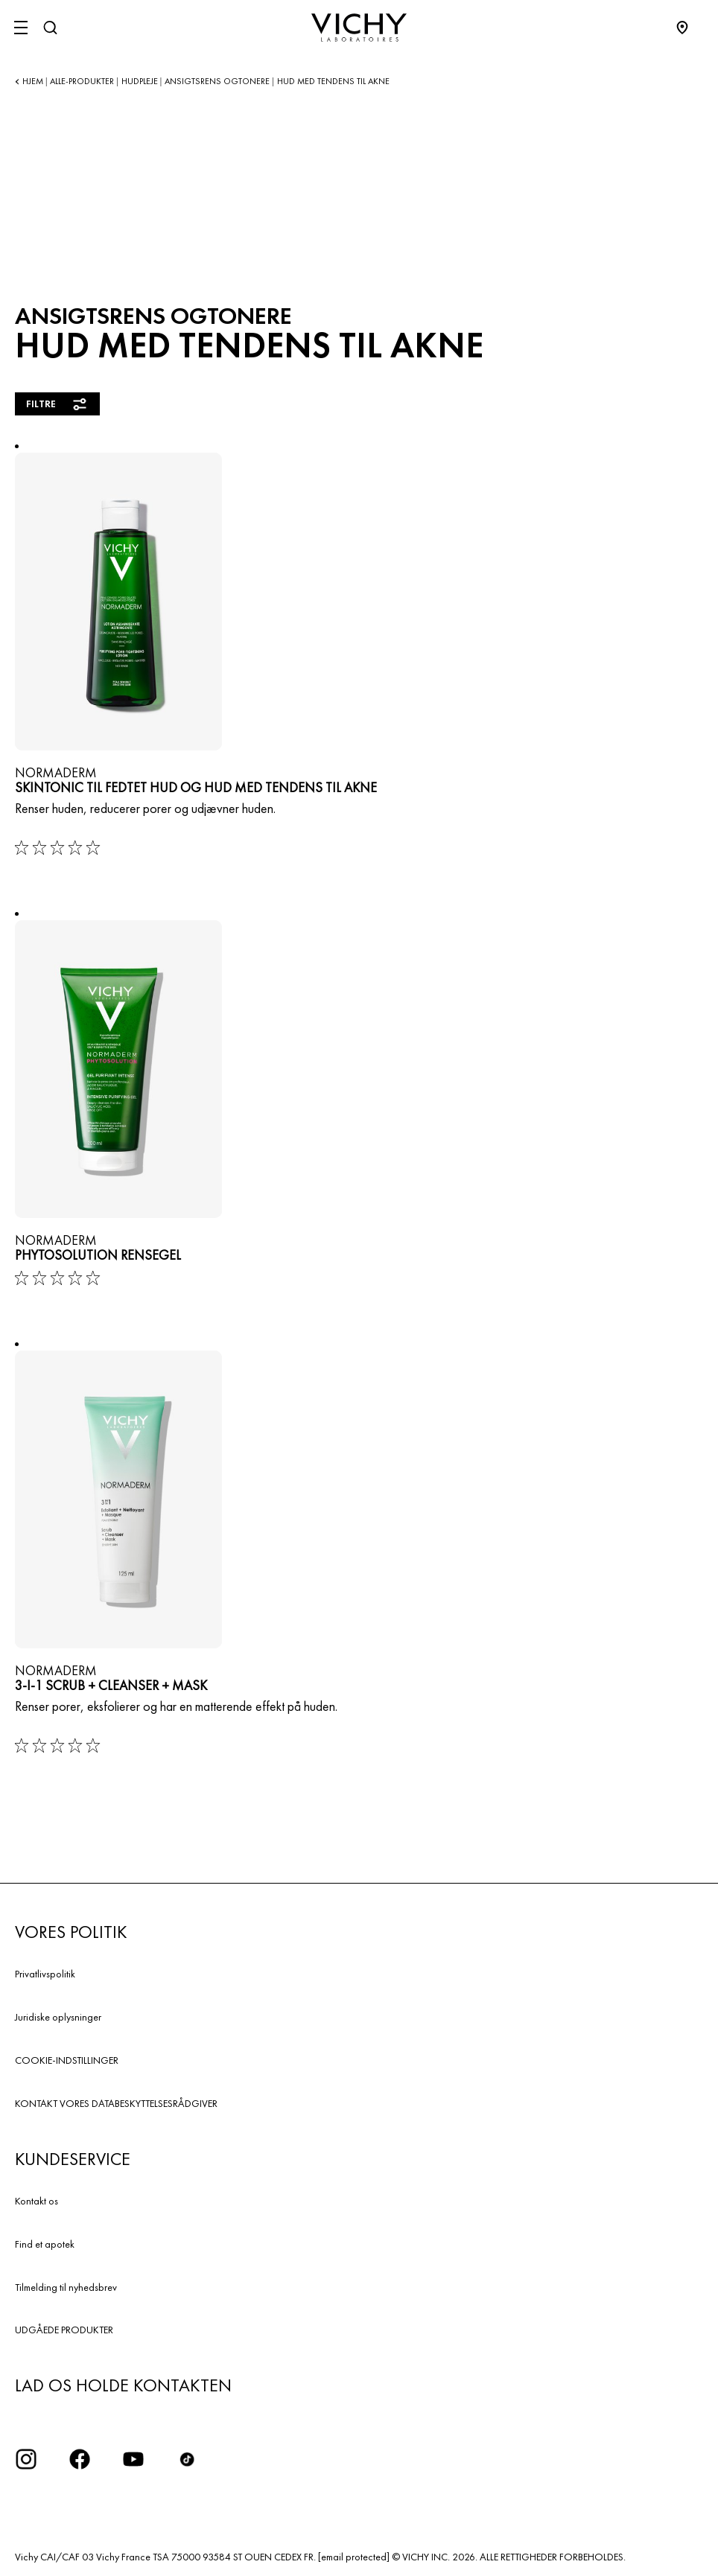 This screenshot has height=2576, width=718. What do you see at coordinates (50, 27) in the screenshot?
I see `[Søg]` at bounding box center [50, 27].